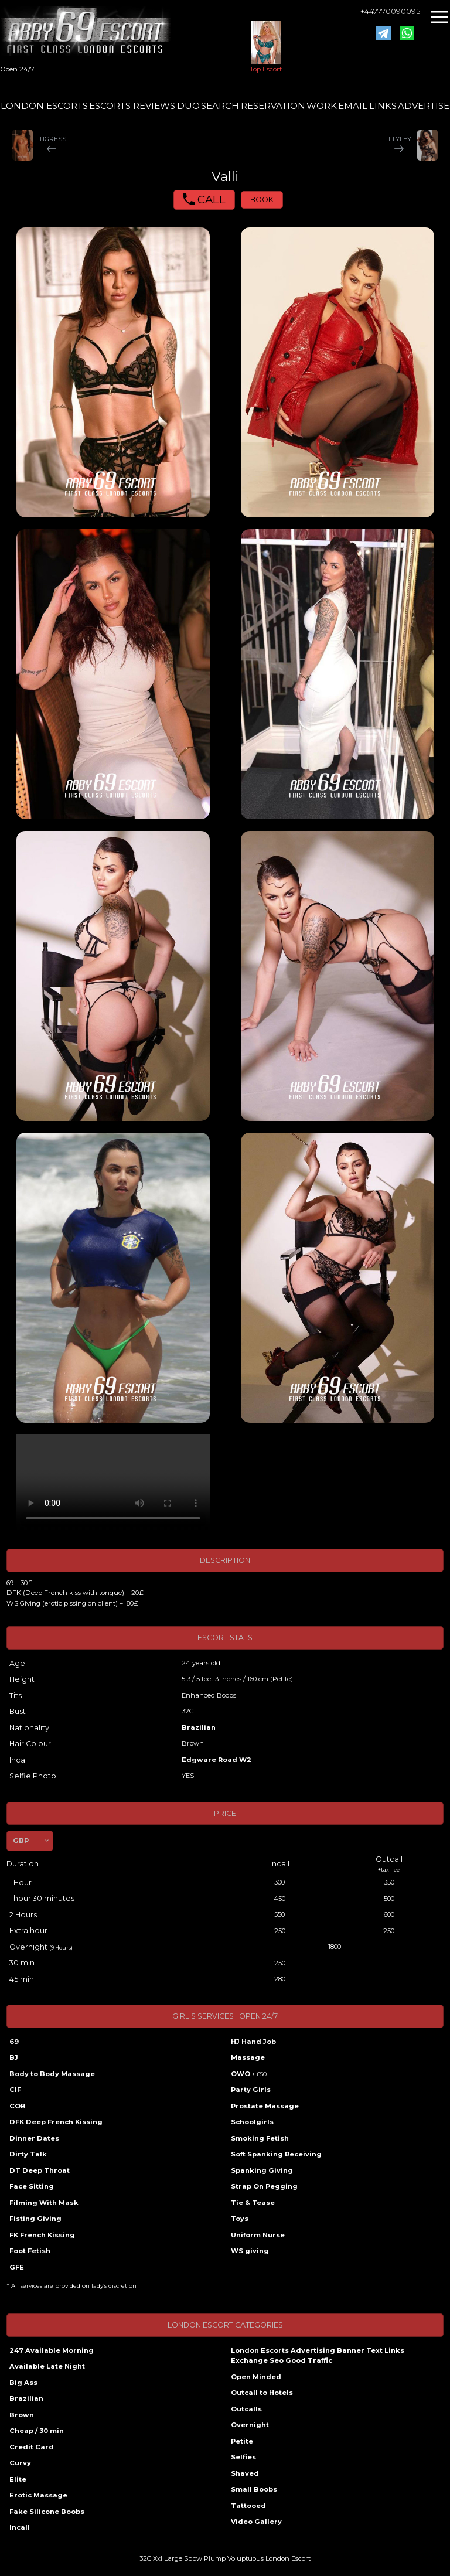  What do you see at coordinates (242, 2441) in the screenshot?
I see `Petite` at bounding box center [242, 2441].